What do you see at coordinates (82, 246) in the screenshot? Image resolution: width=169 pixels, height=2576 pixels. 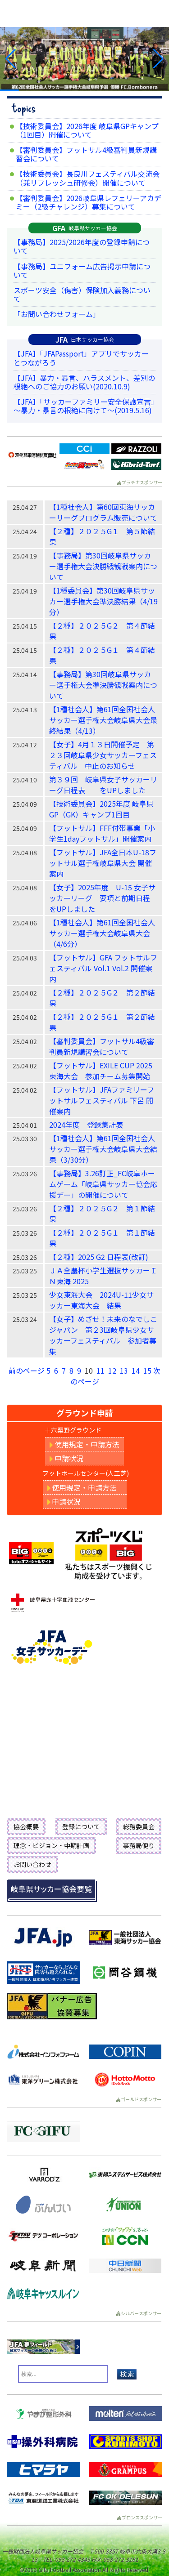 I see `【事務局】2025/2026年度の登録申請について` at bounding box center [82, 246].